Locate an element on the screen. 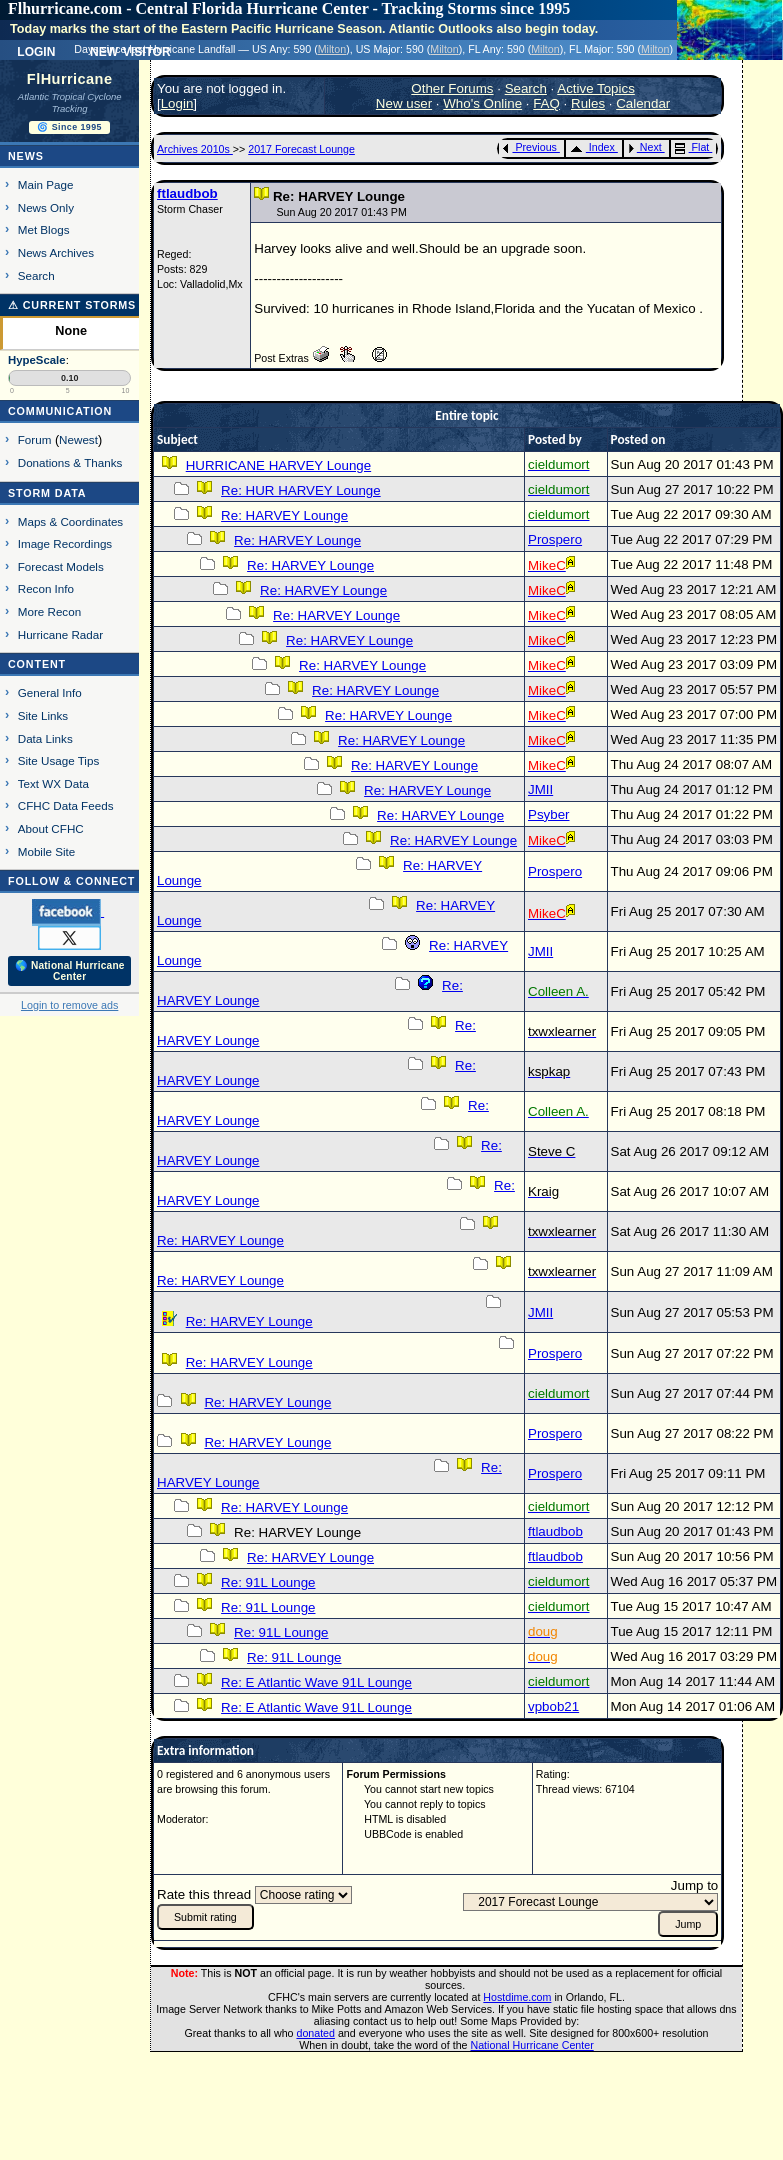  Donations & Thanks is located at coordinates (70, 462).